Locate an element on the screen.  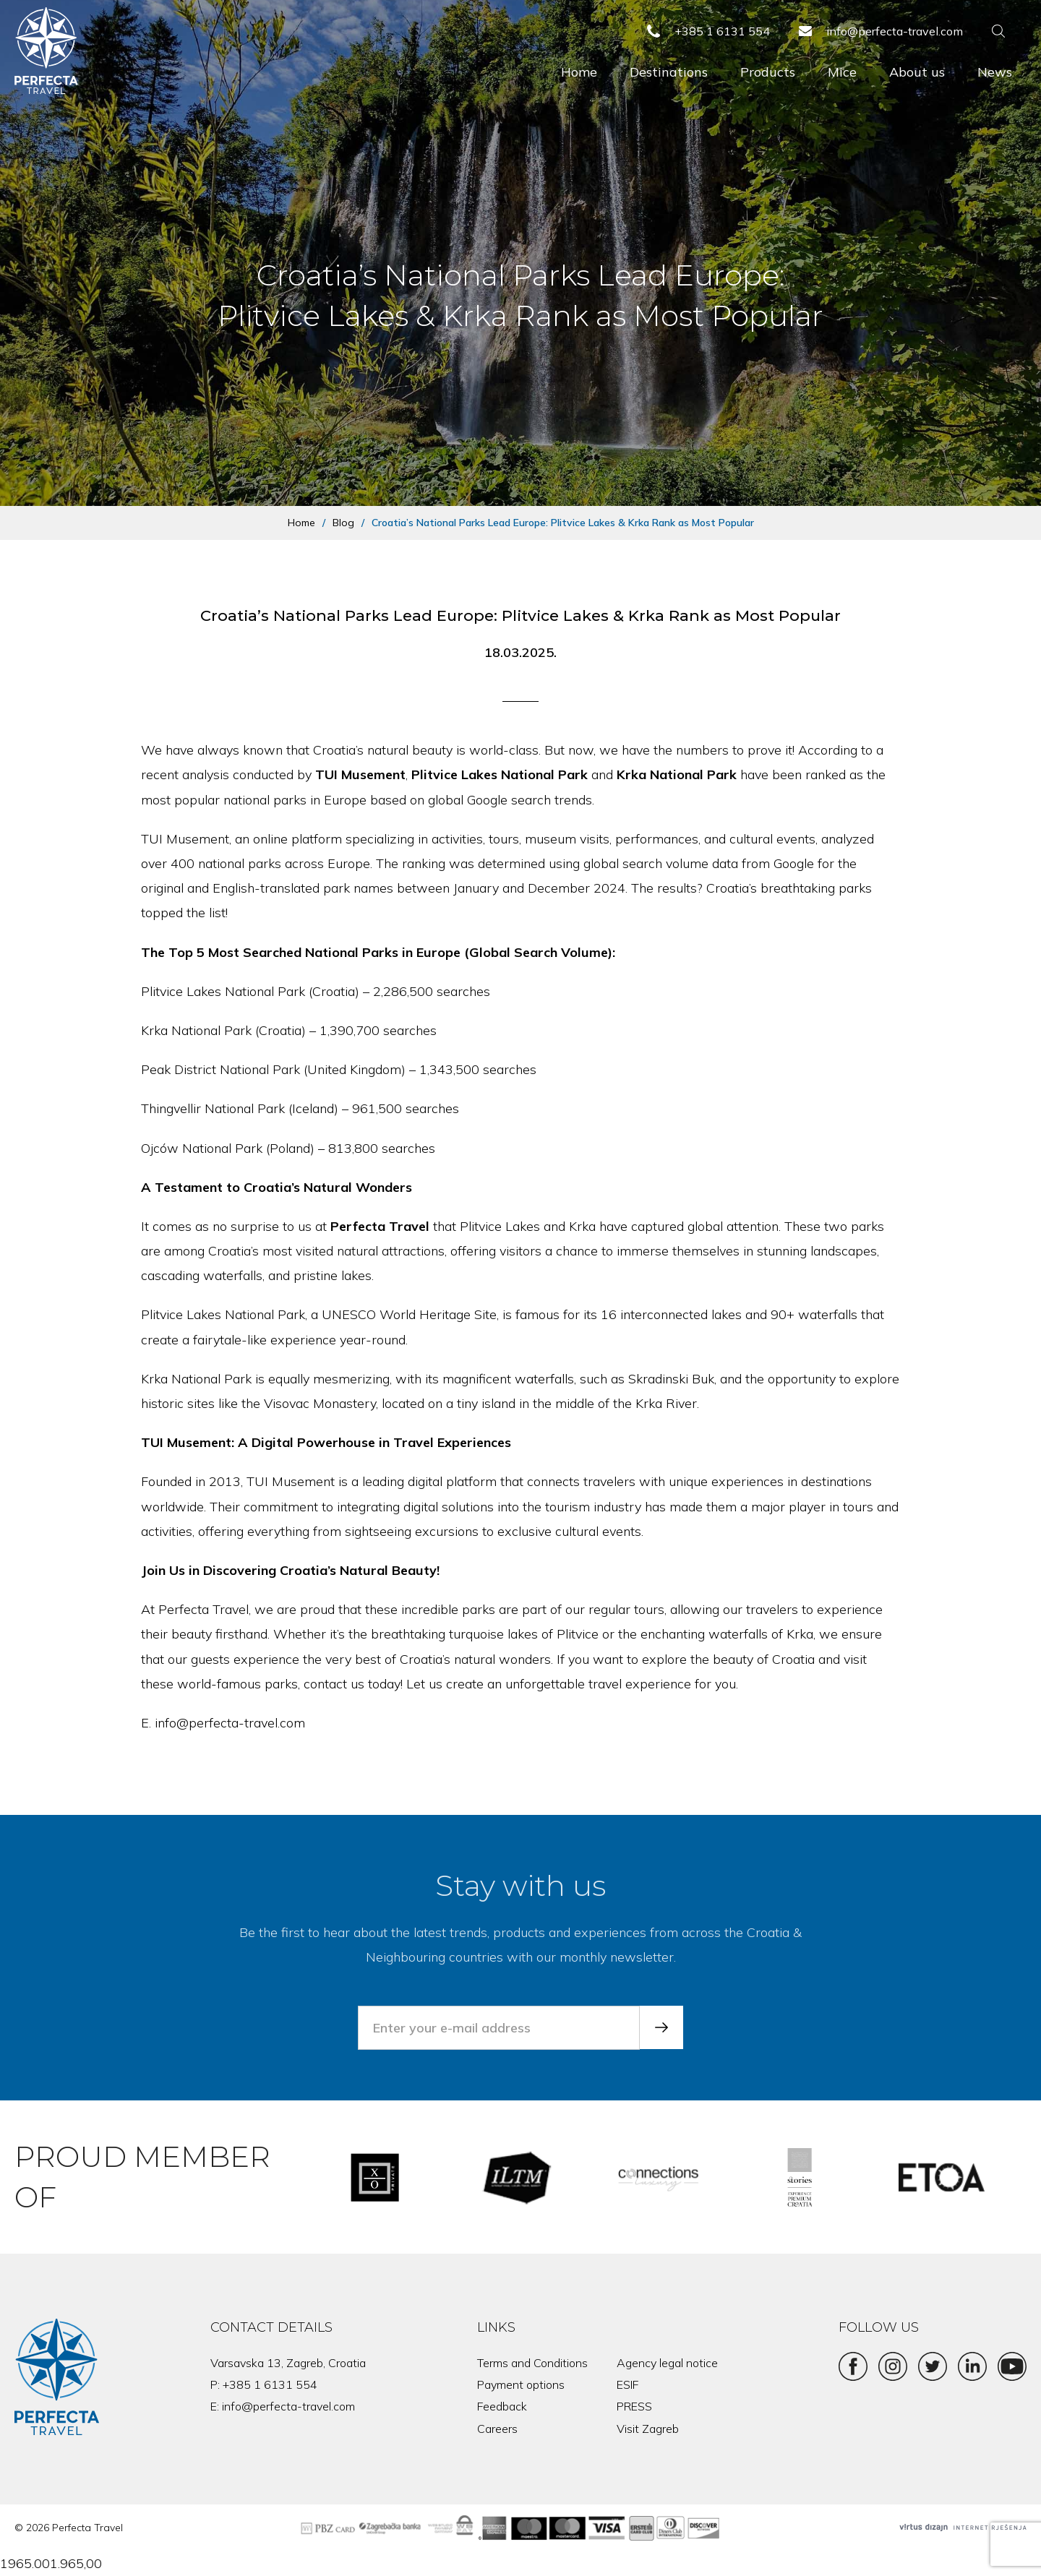
About us is located at coordinates (917, 72).